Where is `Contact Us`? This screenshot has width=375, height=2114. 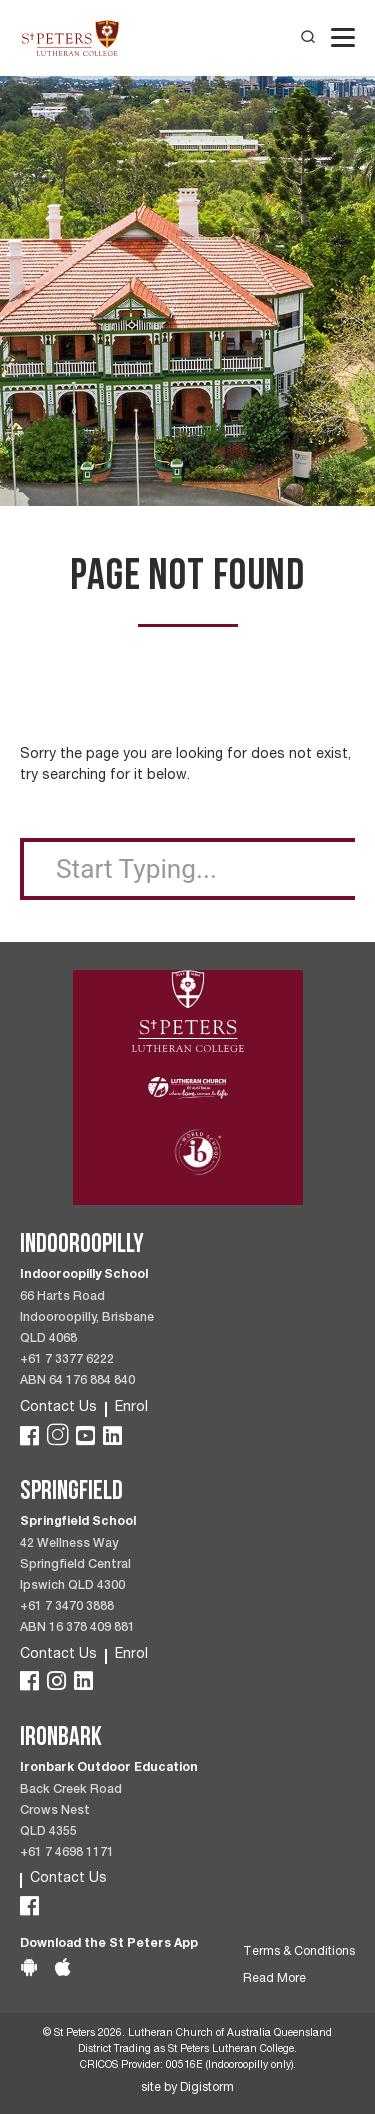
Contact Us is located at coordinates (58, 1408).